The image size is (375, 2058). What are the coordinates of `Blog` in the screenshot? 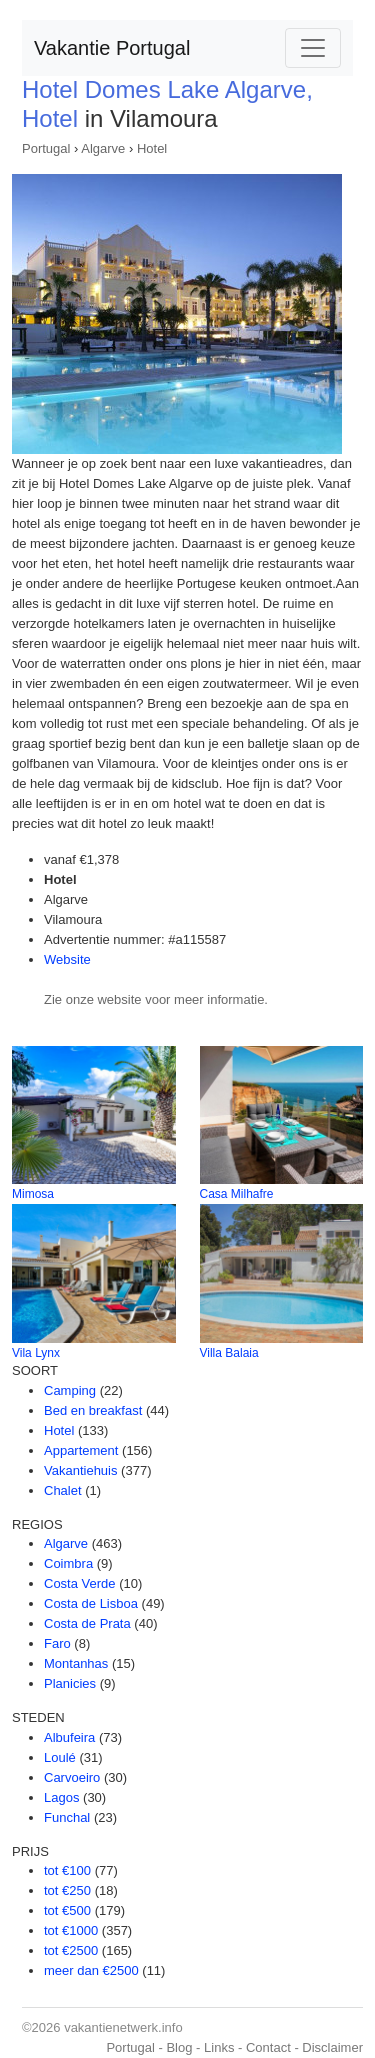 It's located at (179, 2047).